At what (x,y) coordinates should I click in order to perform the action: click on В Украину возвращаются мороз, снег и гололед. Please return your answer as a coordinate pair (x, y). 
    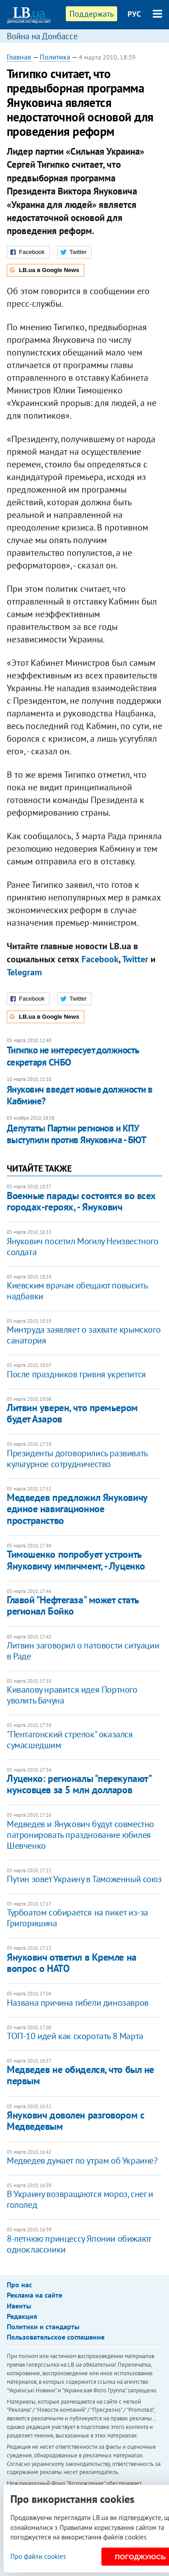
    Looking at the image, I should click on (80, 2199).